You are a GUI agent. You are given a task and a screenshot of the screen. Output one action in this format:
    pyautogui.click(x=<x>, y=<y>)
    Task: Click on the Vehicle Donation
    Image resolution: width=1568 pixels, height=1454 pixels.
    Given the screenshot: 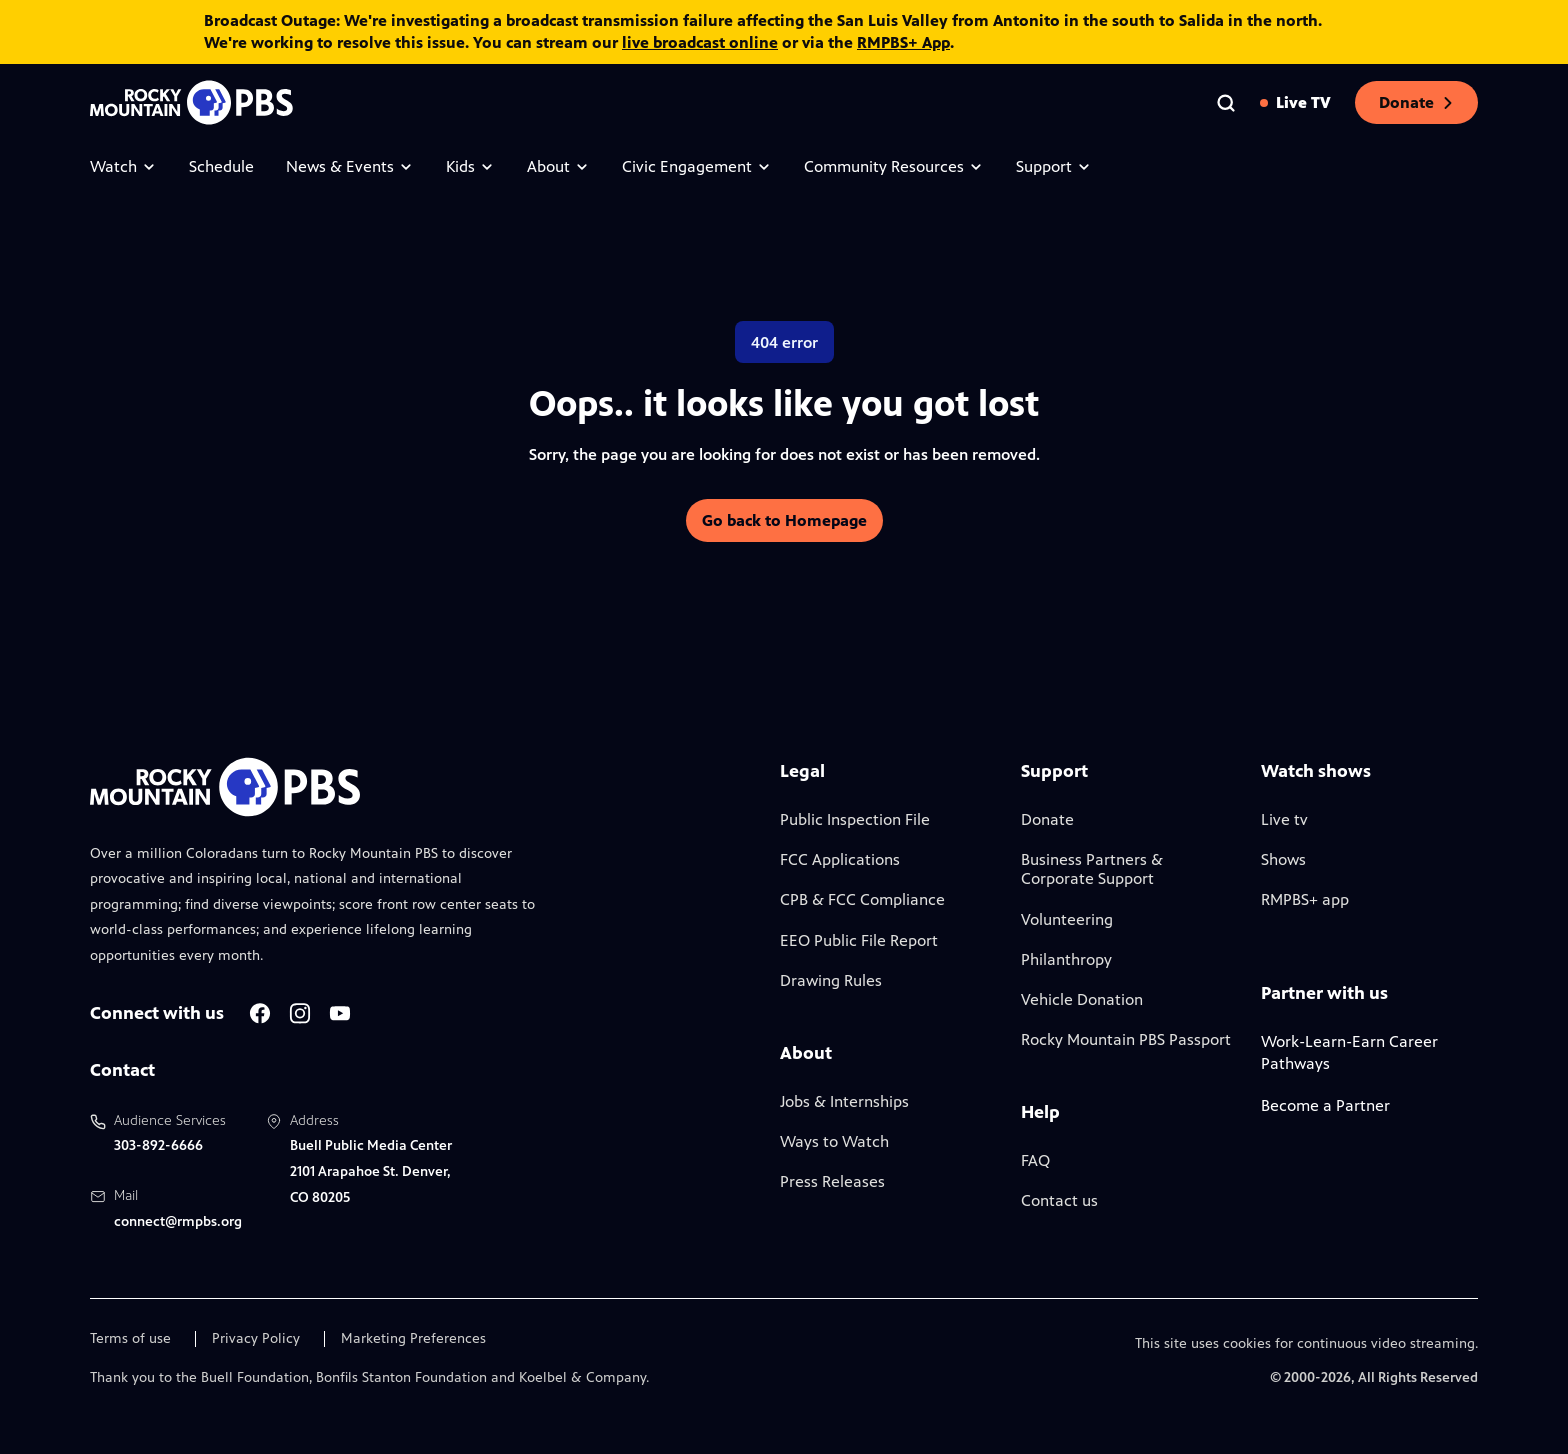 What is the action you would take?
    pyautogui.click(x=1082, y=999)
    